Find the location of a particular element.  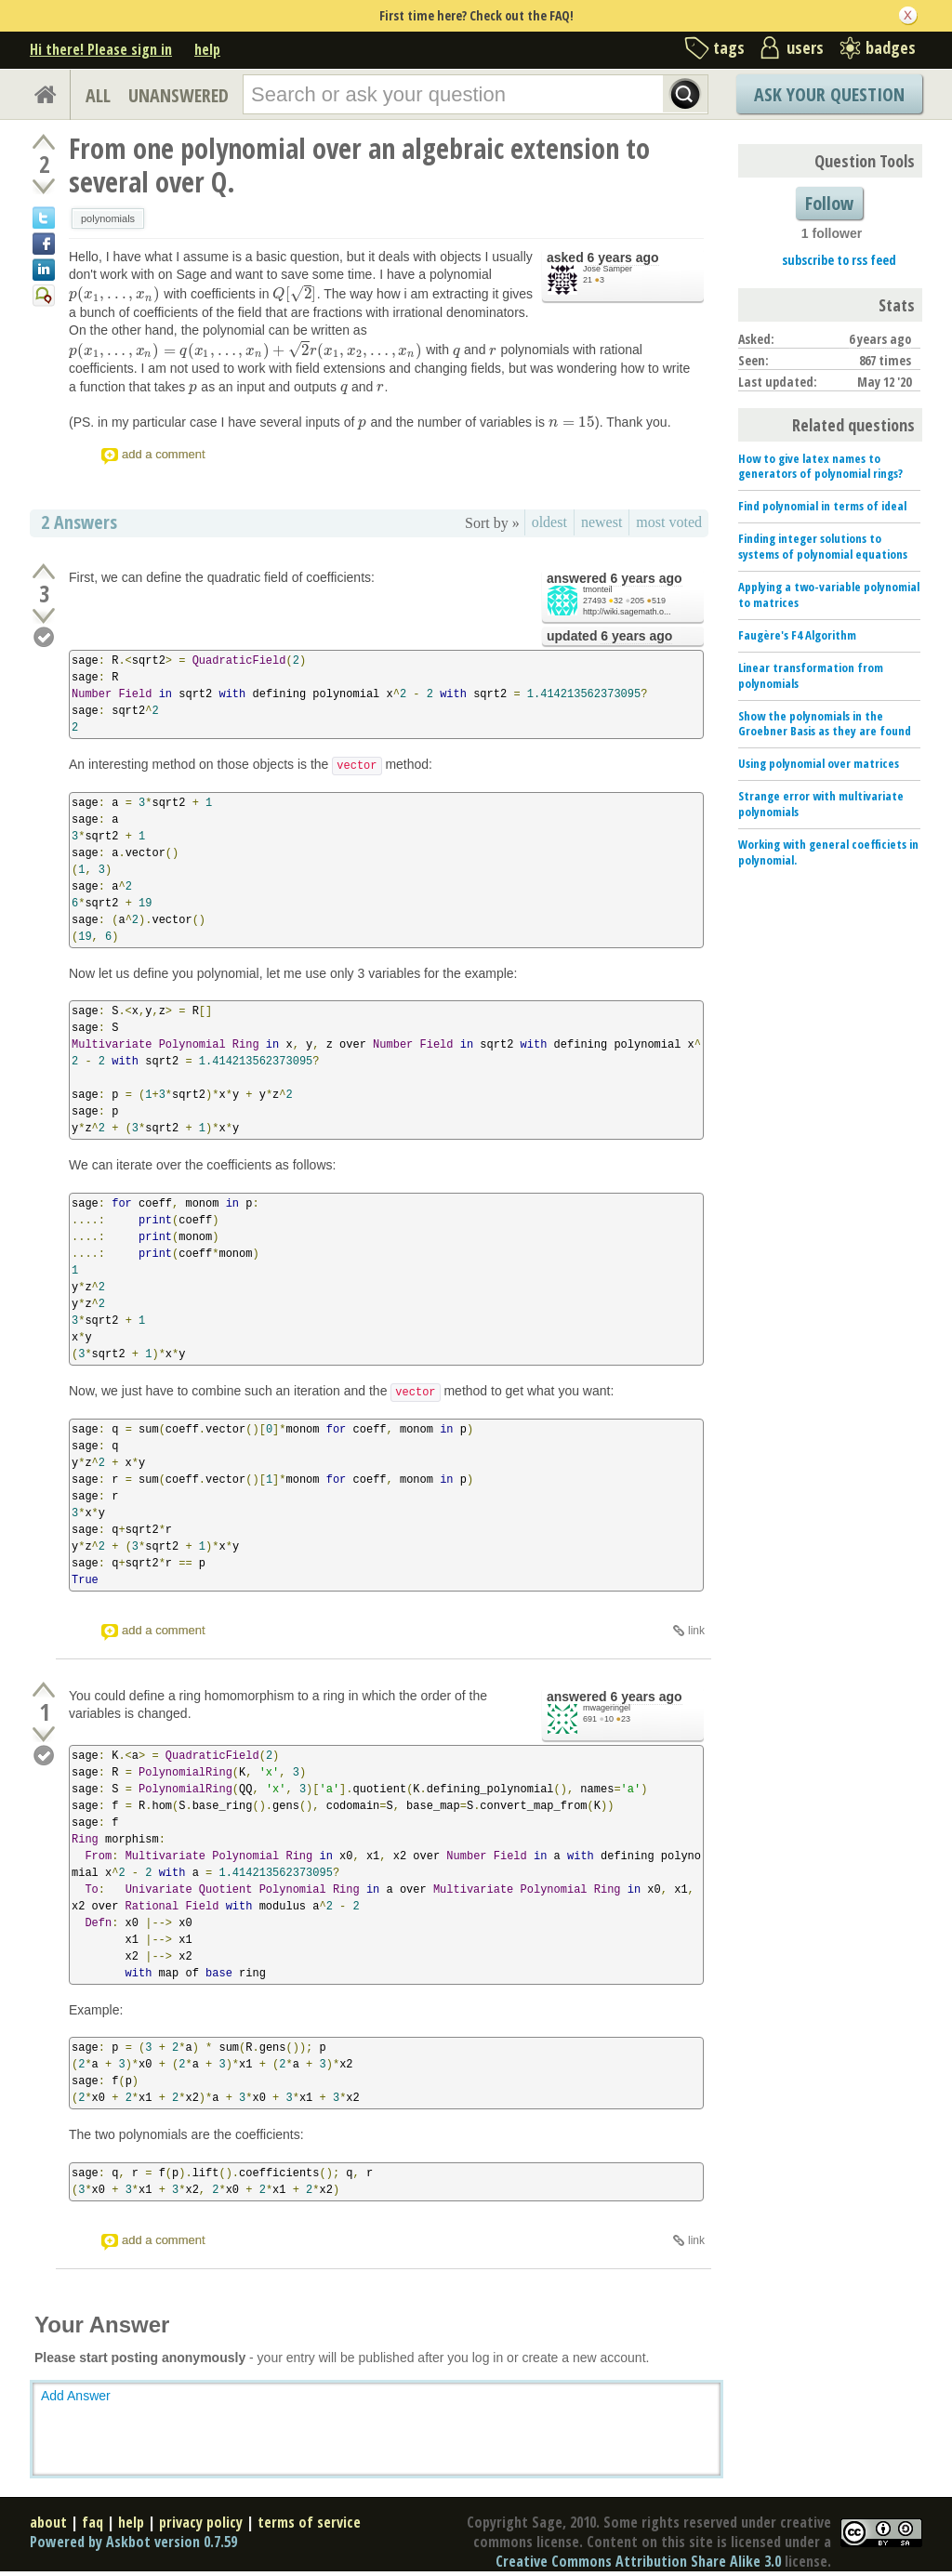

tmonteil is located at coordinates (598, 589).